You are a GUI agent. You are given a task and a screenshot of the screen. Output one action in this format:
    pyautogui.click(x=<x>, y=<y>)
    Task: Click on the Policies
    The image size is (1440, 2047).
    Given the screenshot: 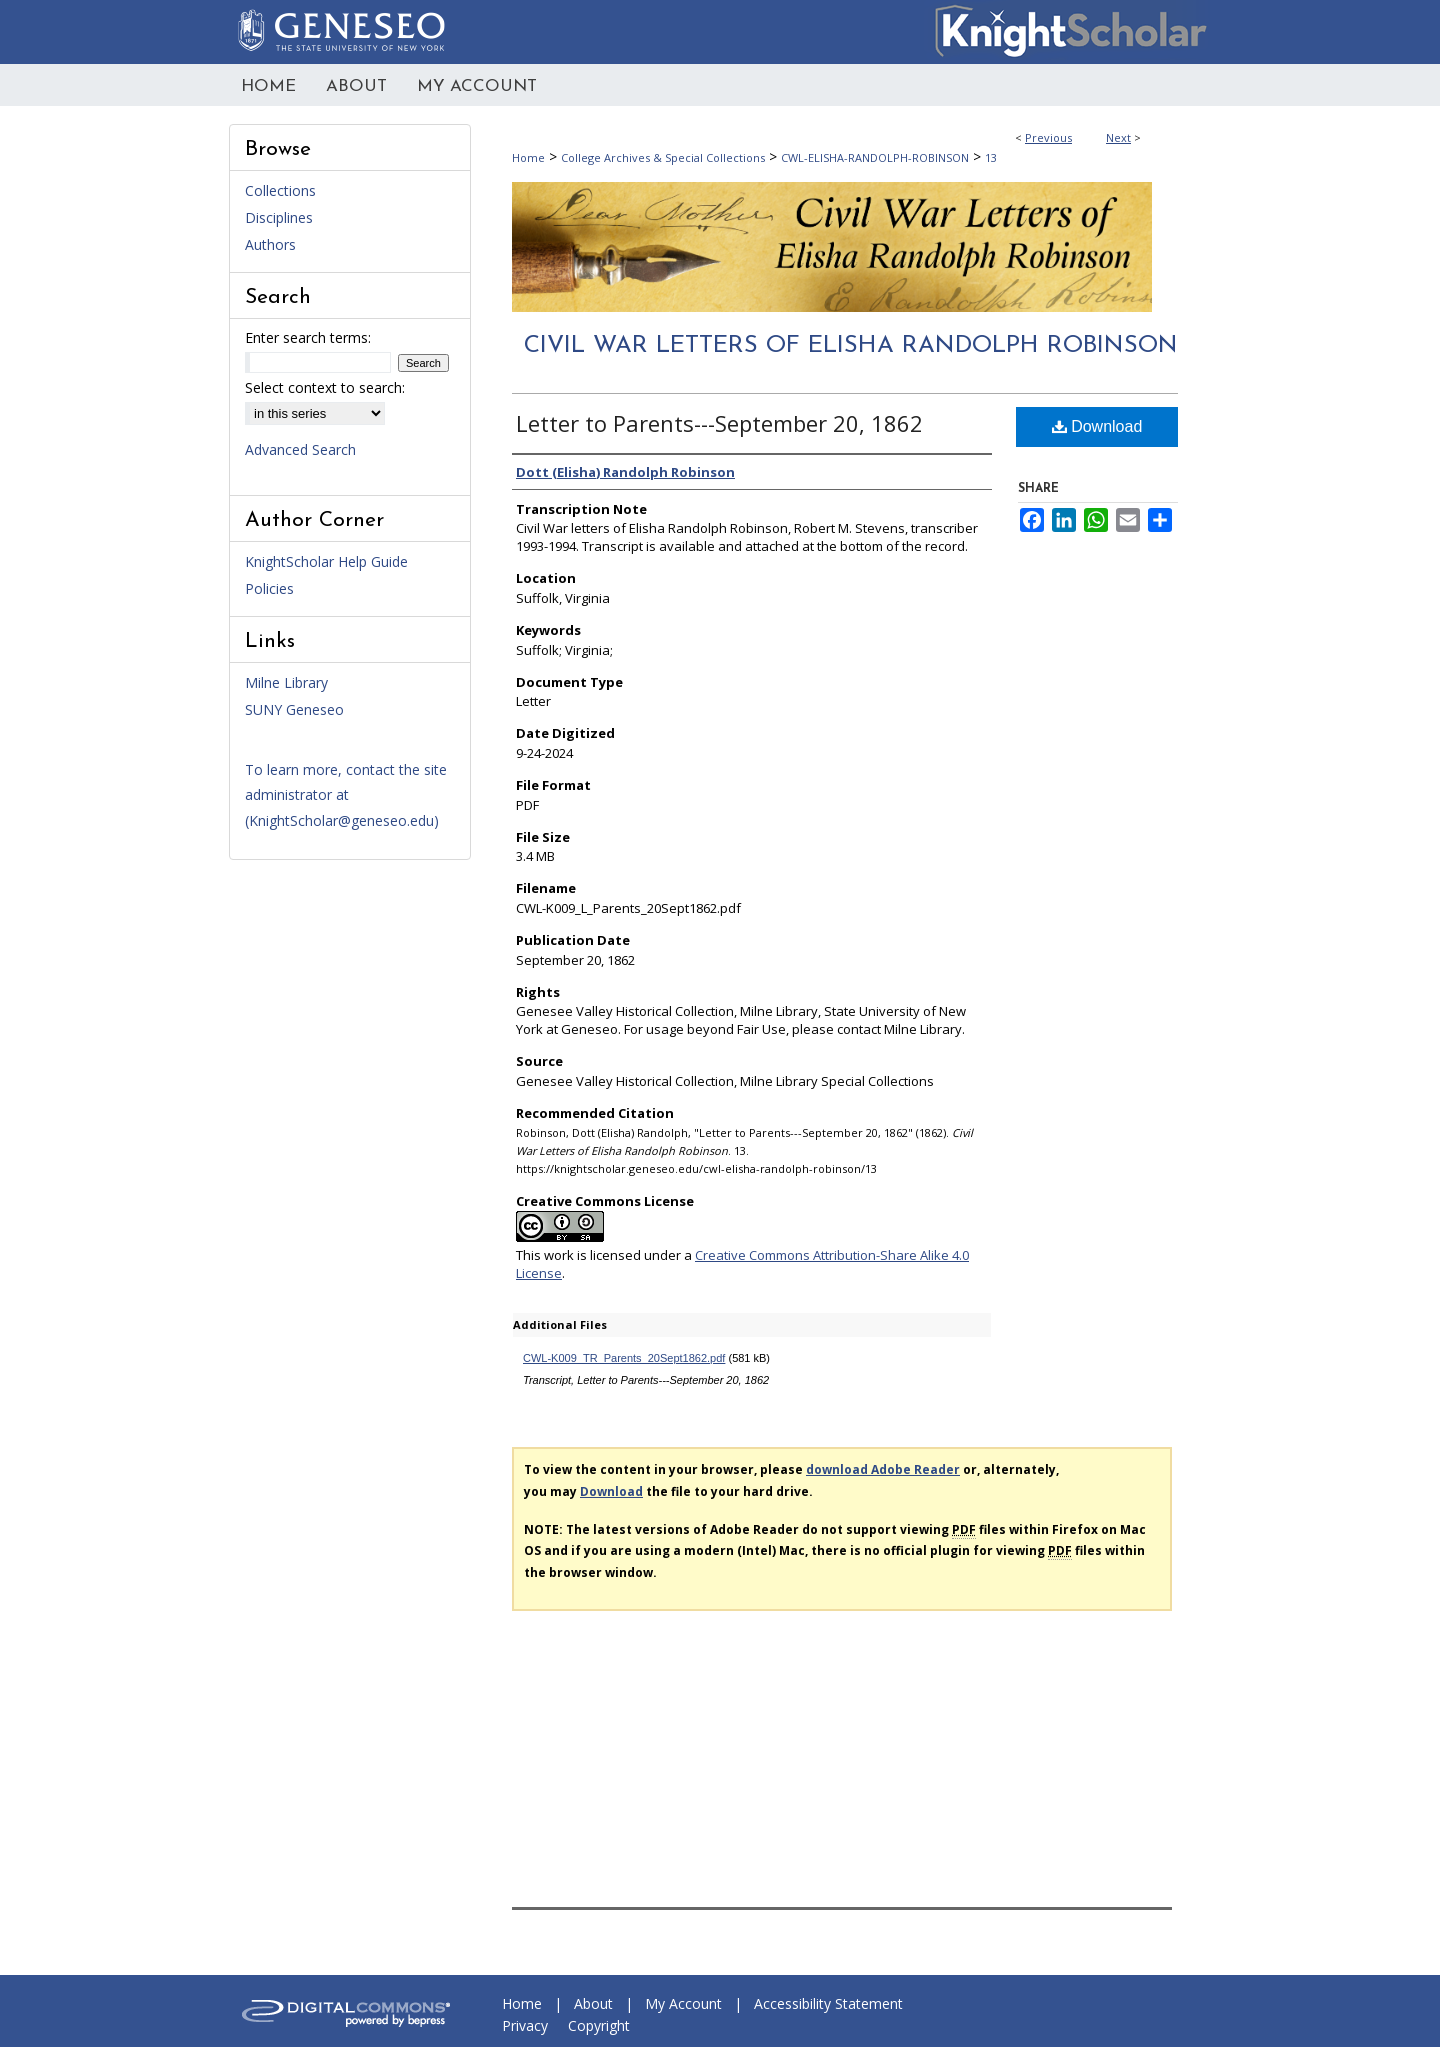 What is the action you would take?
    pyautogui.click(x=269, y=588)
    